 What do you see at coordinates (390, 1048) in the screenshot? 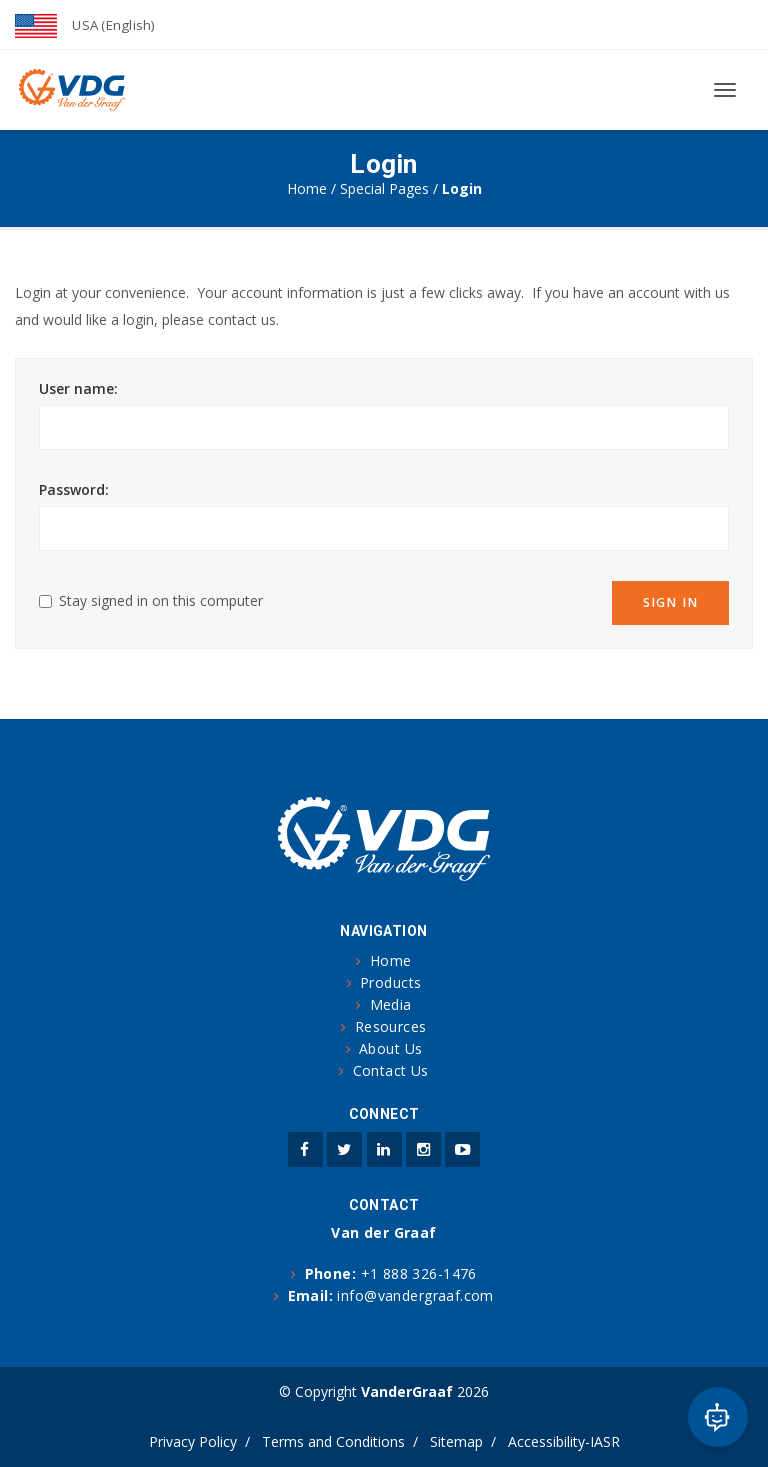
I see `About Us` at bounding box center [390, 1048].